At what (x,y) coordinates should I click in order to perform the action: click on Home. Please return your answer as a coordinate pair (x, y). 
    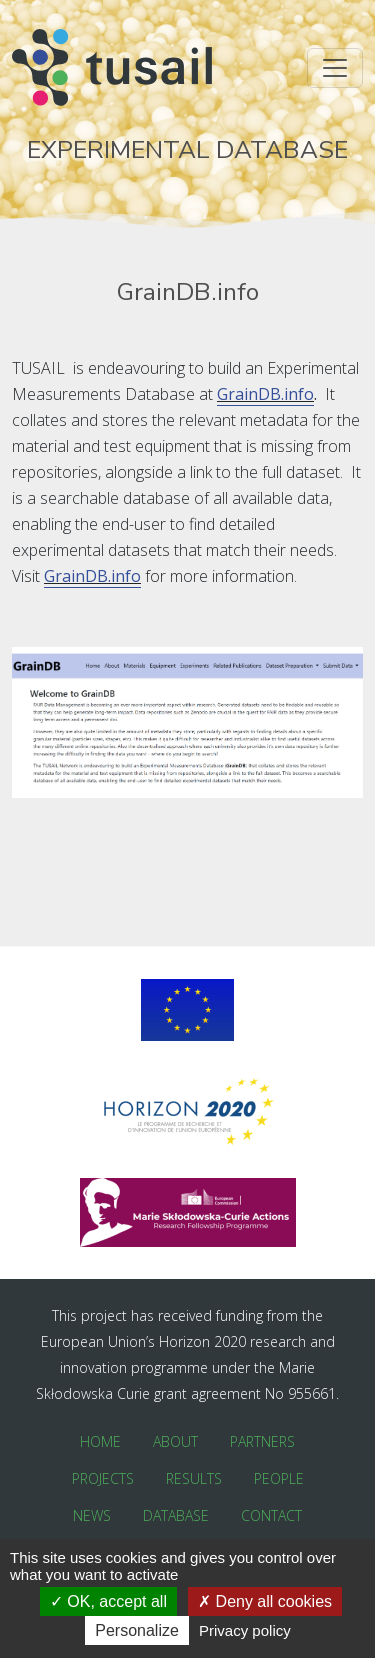
    Looking at the image, I should click on (100, 1441).